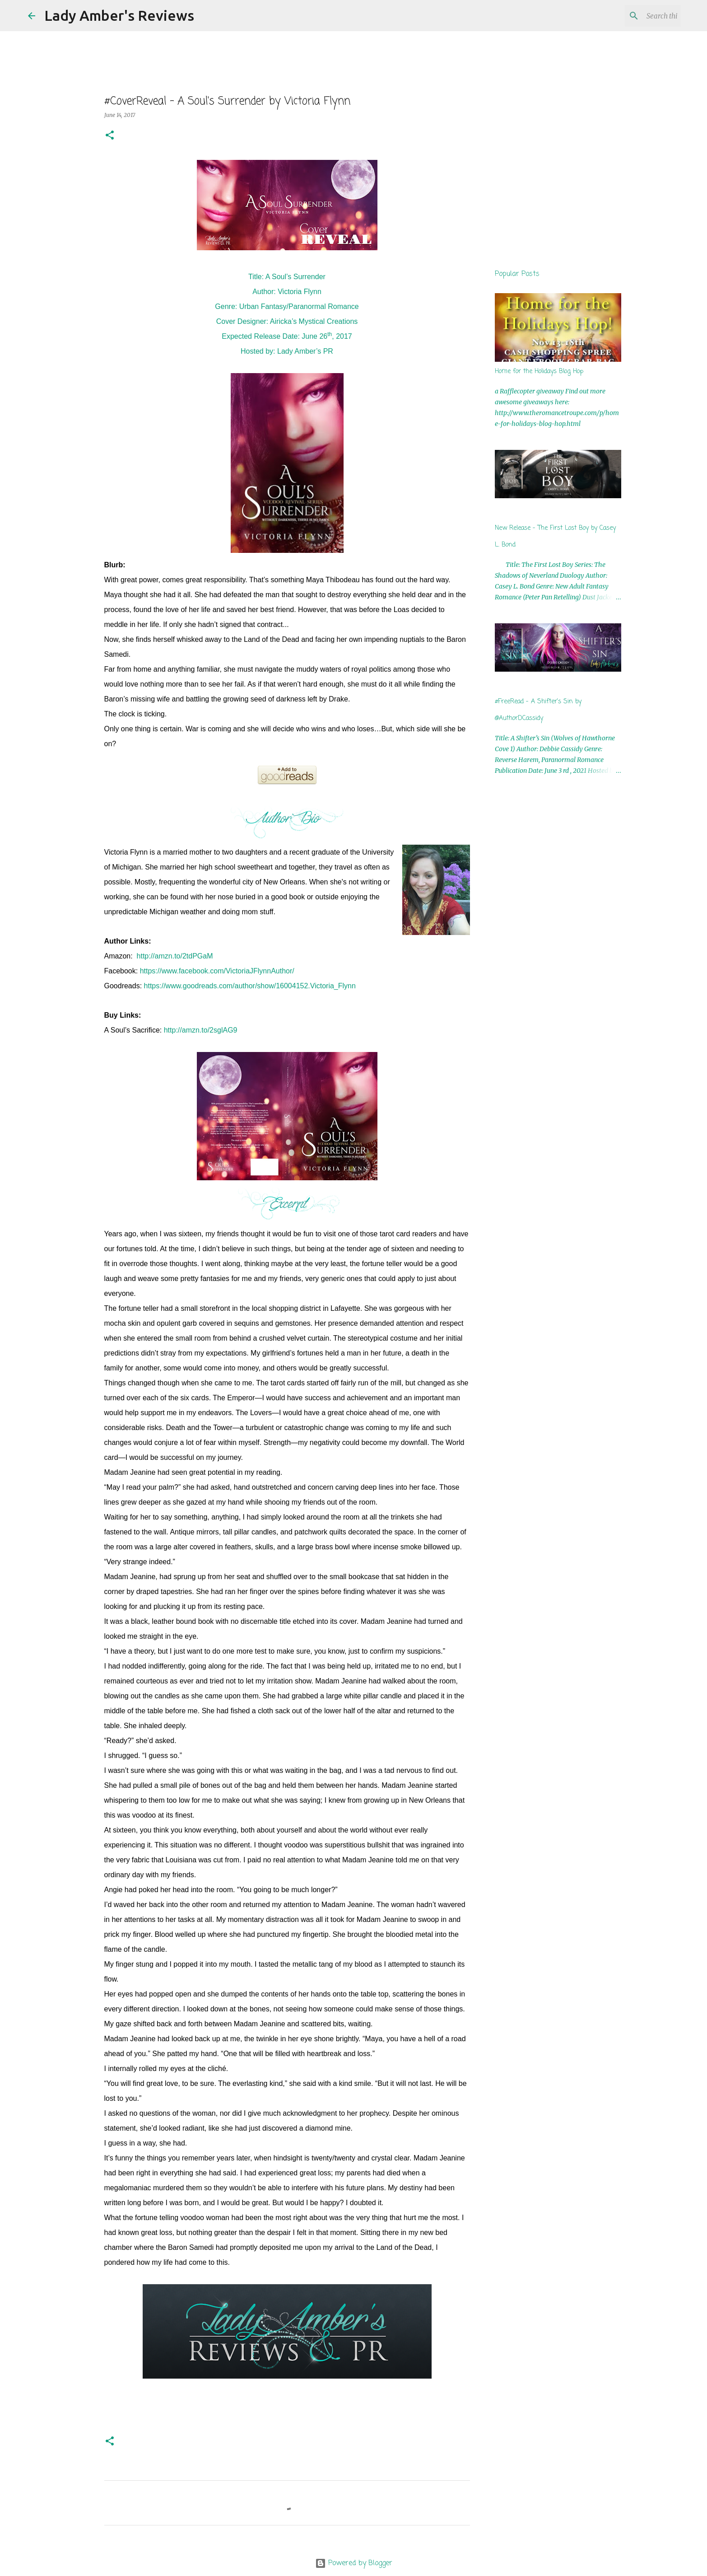 This screenshot has width=707, height=2576. What do you see at coordinates (217, 971) in the screenshot?
I see `https://www.facebook.com/VictoriaJFlynnAuthor/` at bounding box center [217, 971].